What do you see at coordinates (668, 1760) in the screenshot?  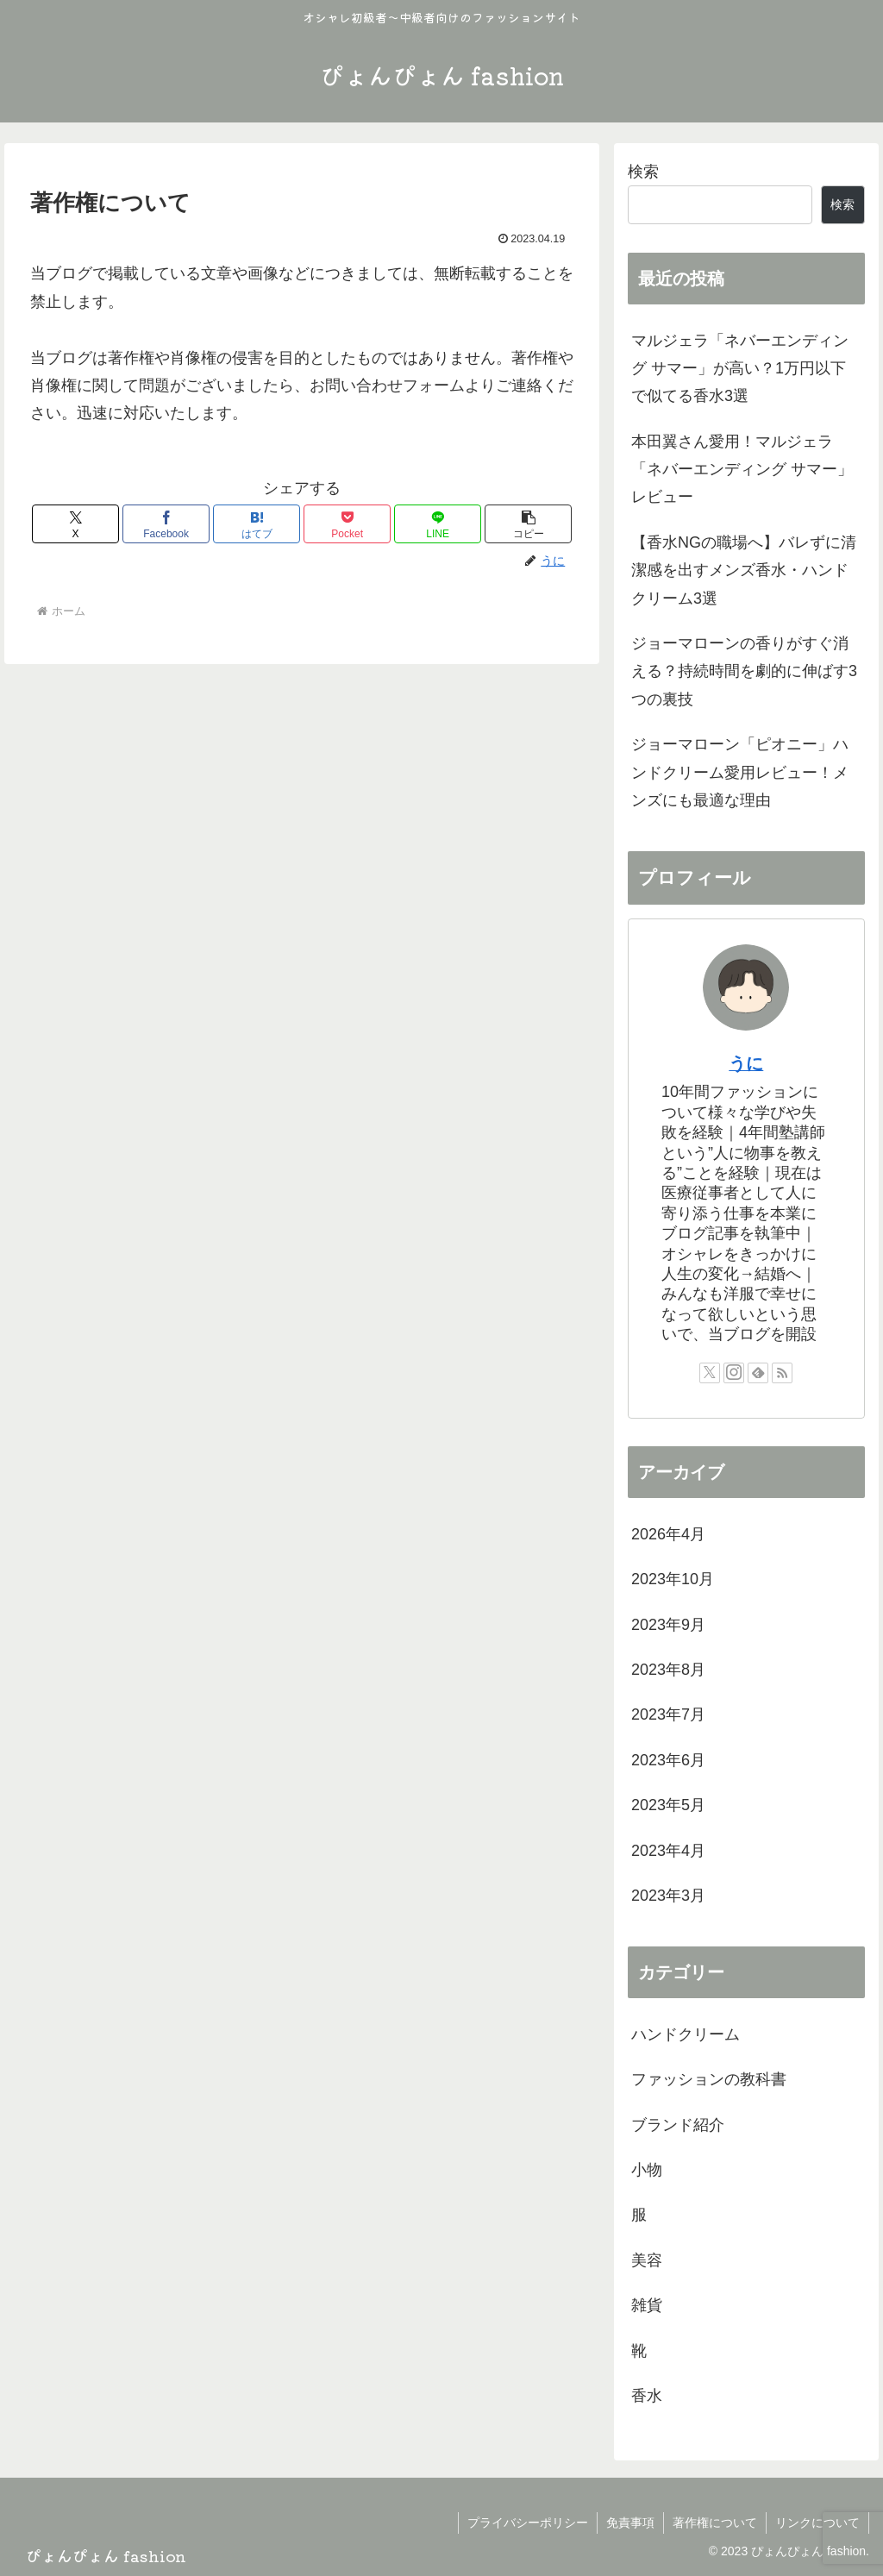 I see `2023年6月` at bounding box center [668, 1760].